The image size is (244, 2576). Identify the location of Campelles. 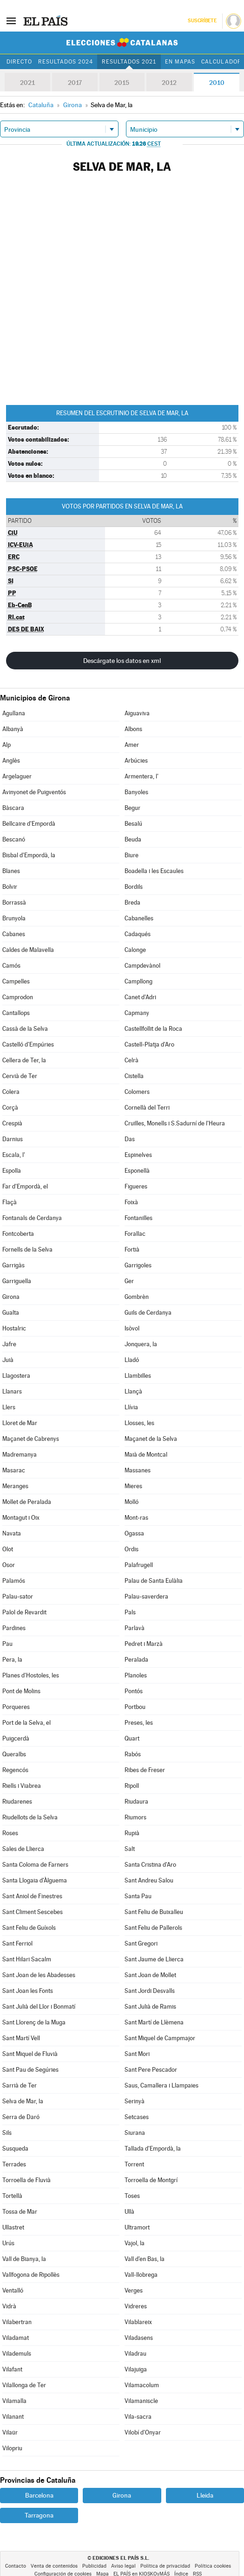
(16, 981).